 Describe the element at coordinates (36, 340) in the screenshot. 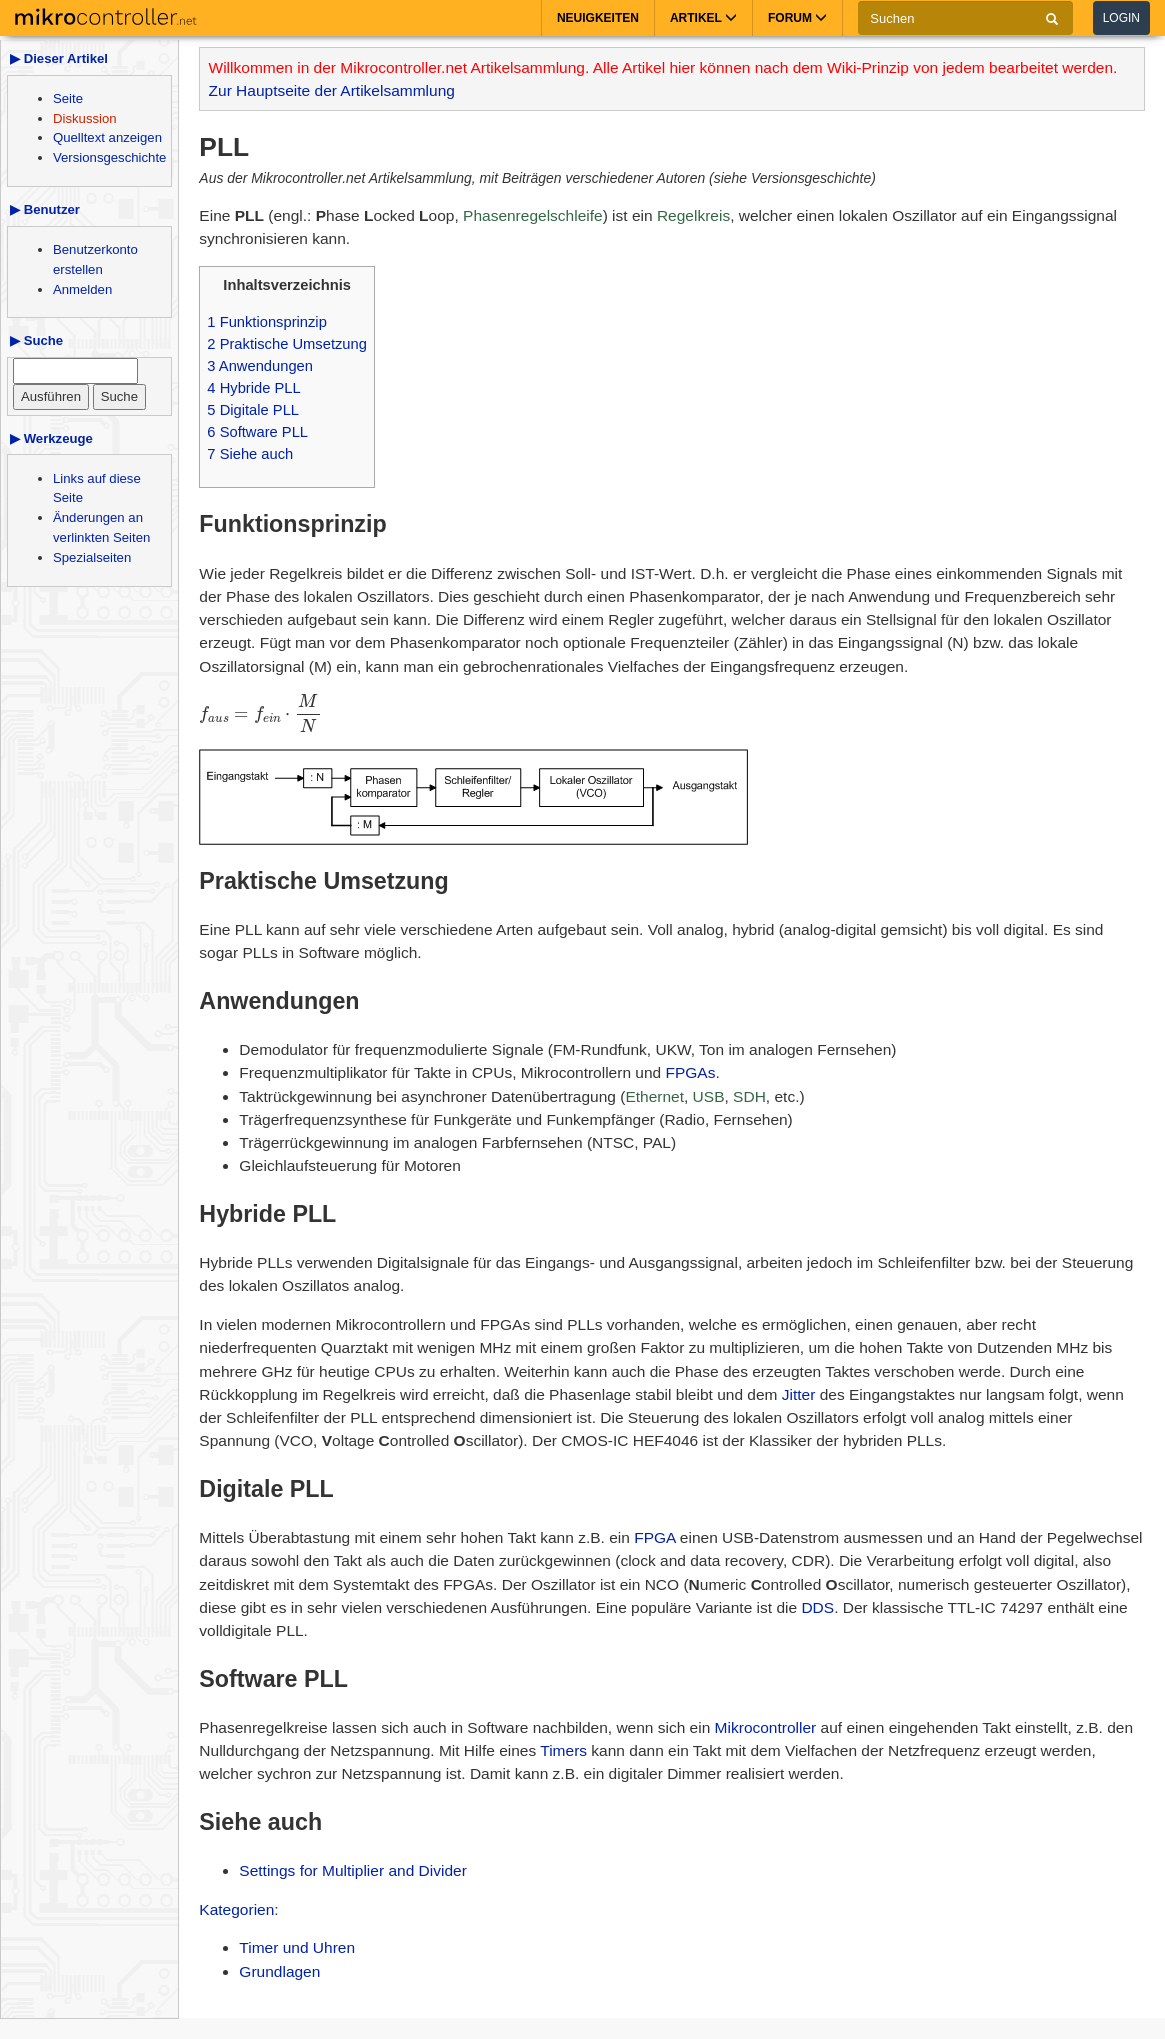

I see `▶ Suche` at that location.